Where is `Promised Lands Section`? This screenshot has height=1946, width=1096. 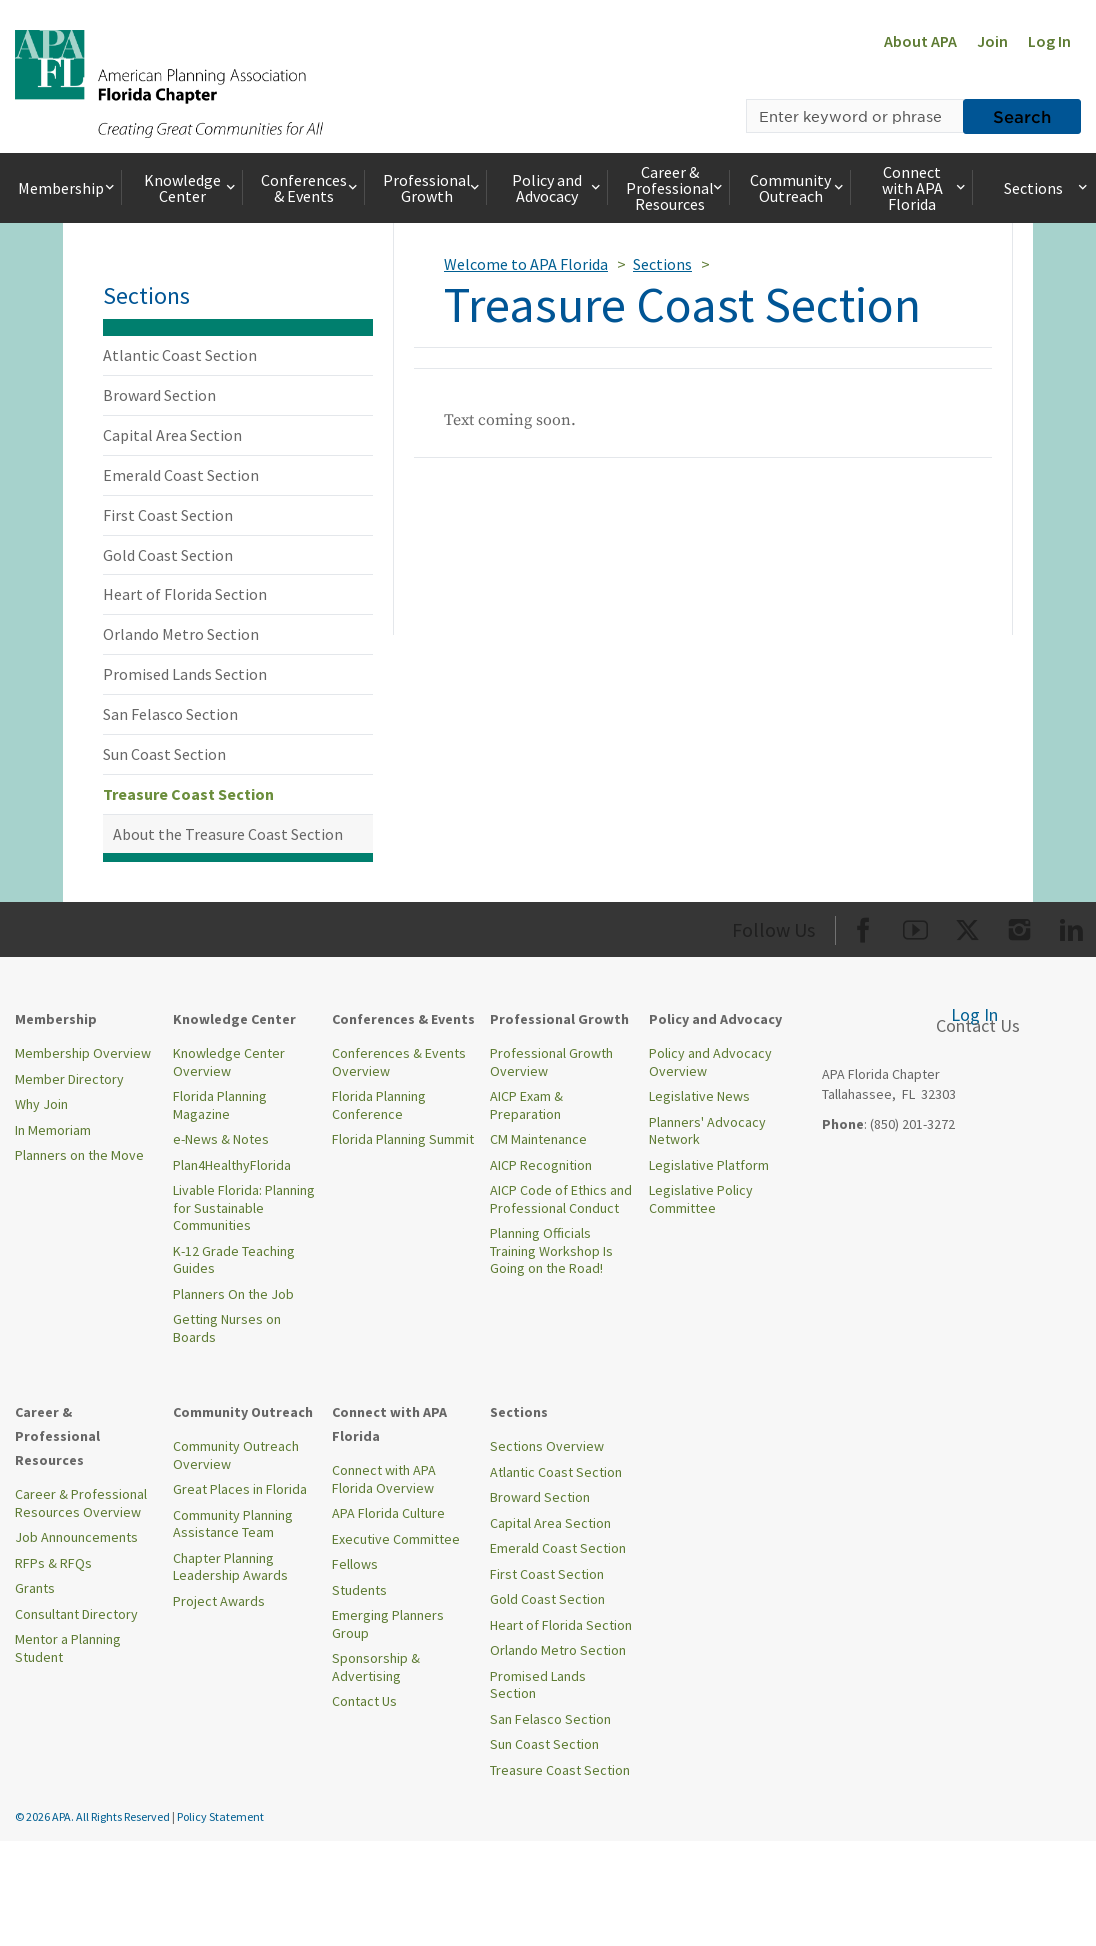 Promised Lands Section is located at coordinates (185, 674).